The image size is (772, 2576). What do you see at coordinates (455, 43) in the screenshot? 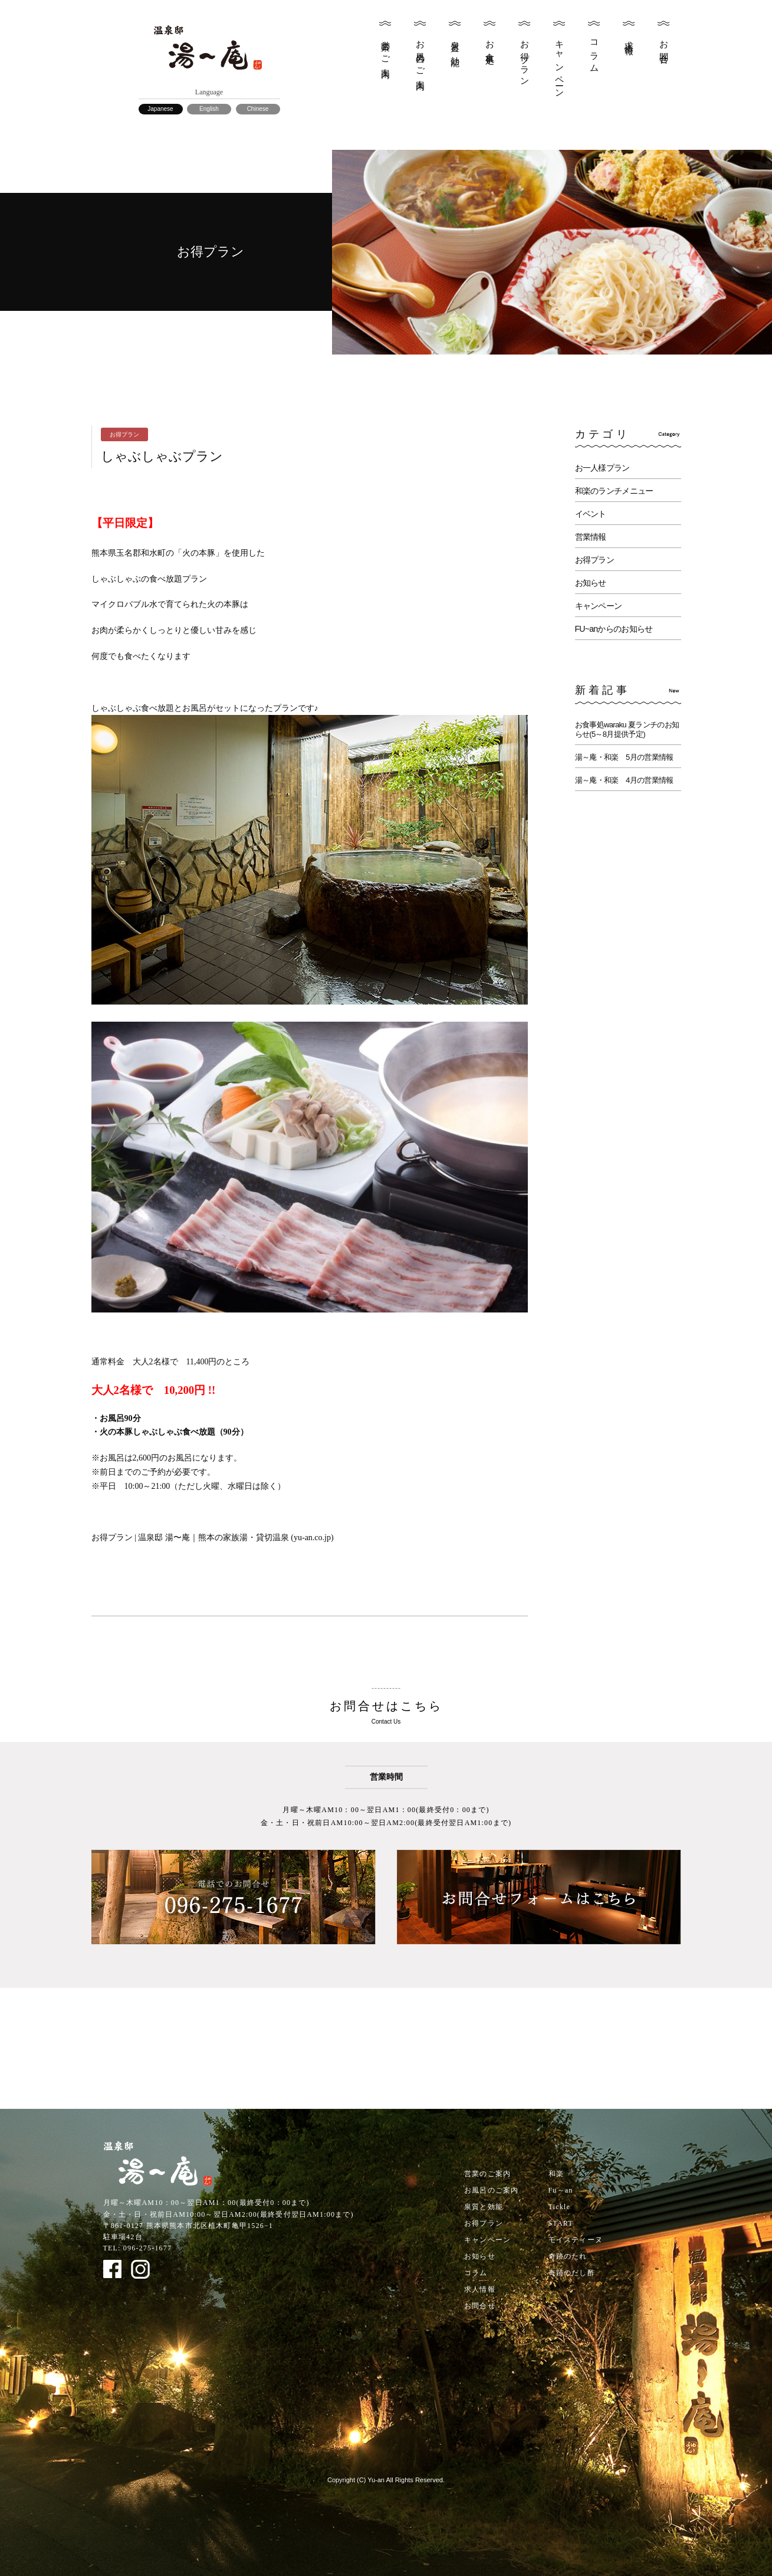
I see `泉質と効能` at bounding box center [455, 43].